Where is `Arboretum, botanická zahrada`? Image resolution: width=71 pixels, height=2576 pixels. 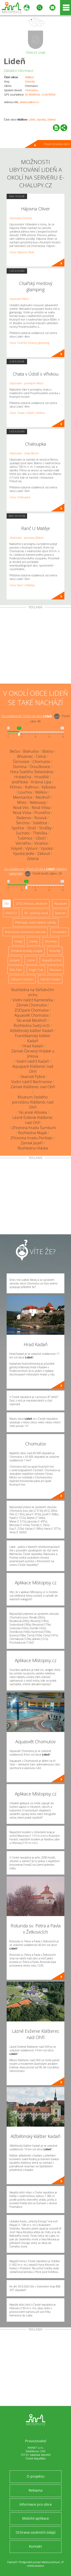
Arboretum, botanická zahrada is located at coordinates (25, 932).